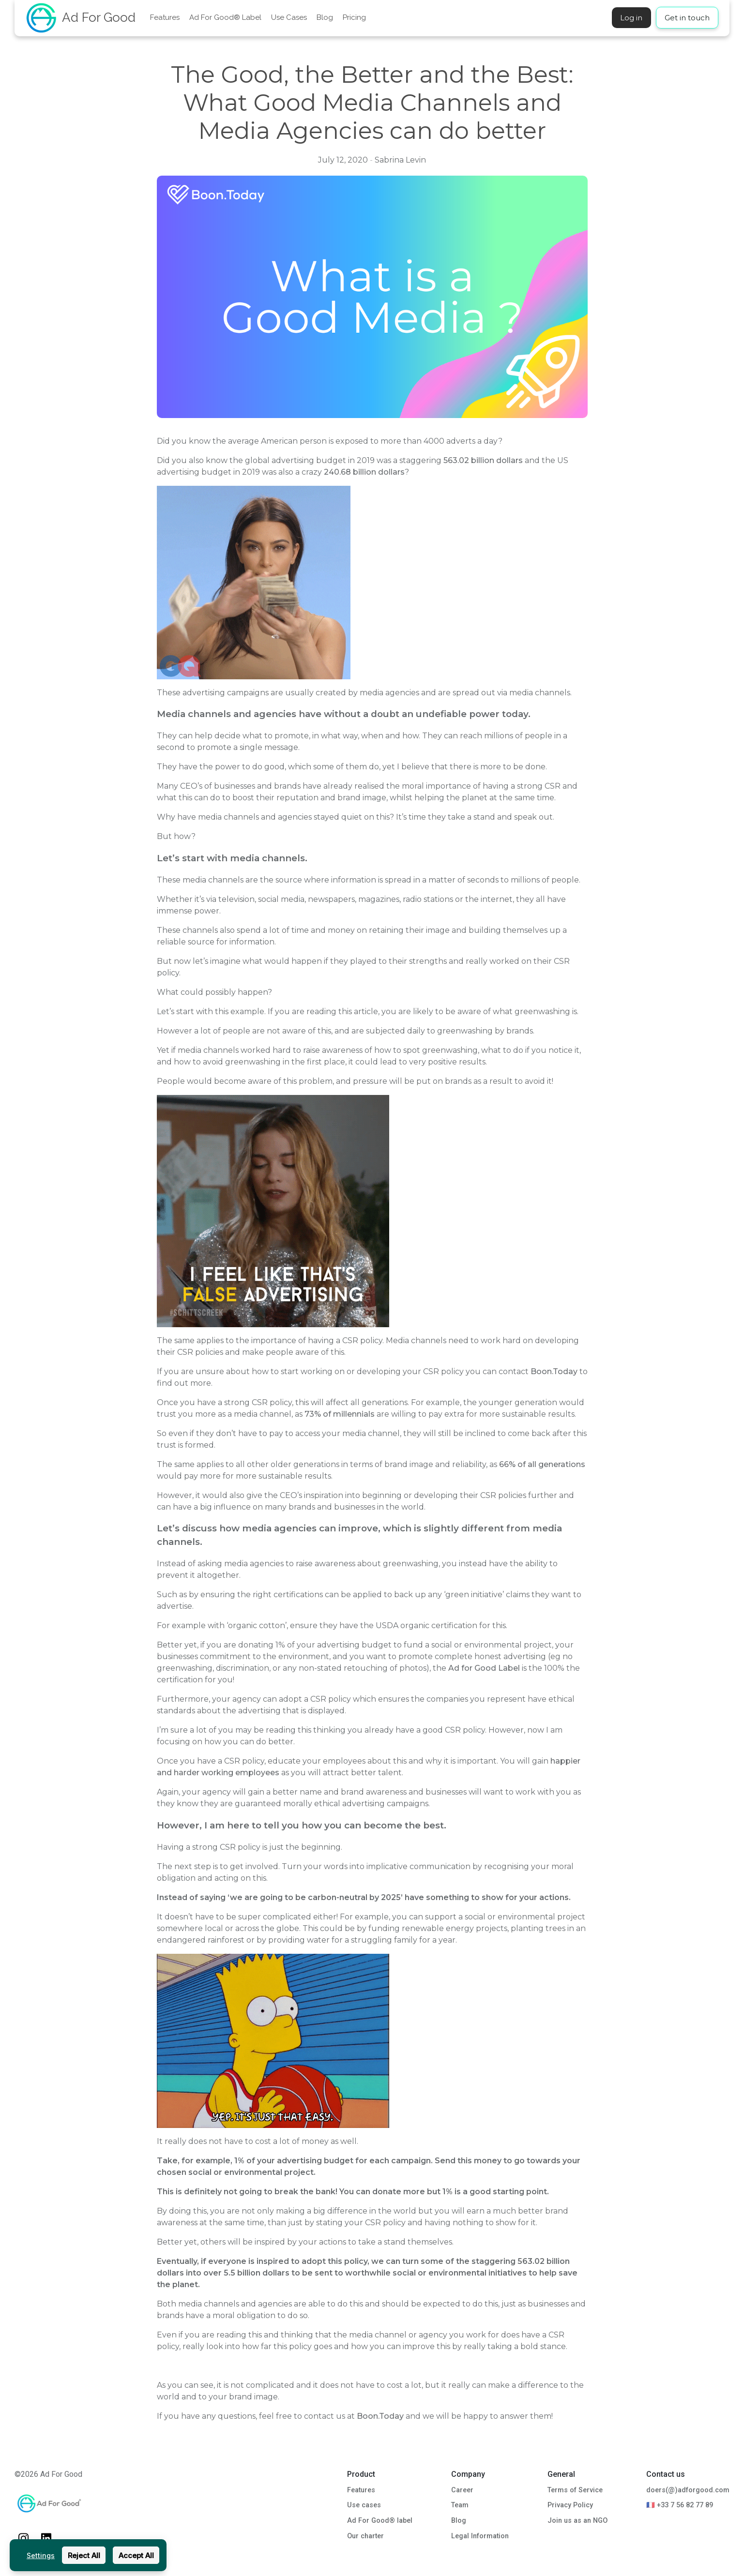 This screenshot has width=744, height=2576. What do you see at coordinates (325, 17) in the screenshot?
I see `Blog` at bounding box center [325, 17].